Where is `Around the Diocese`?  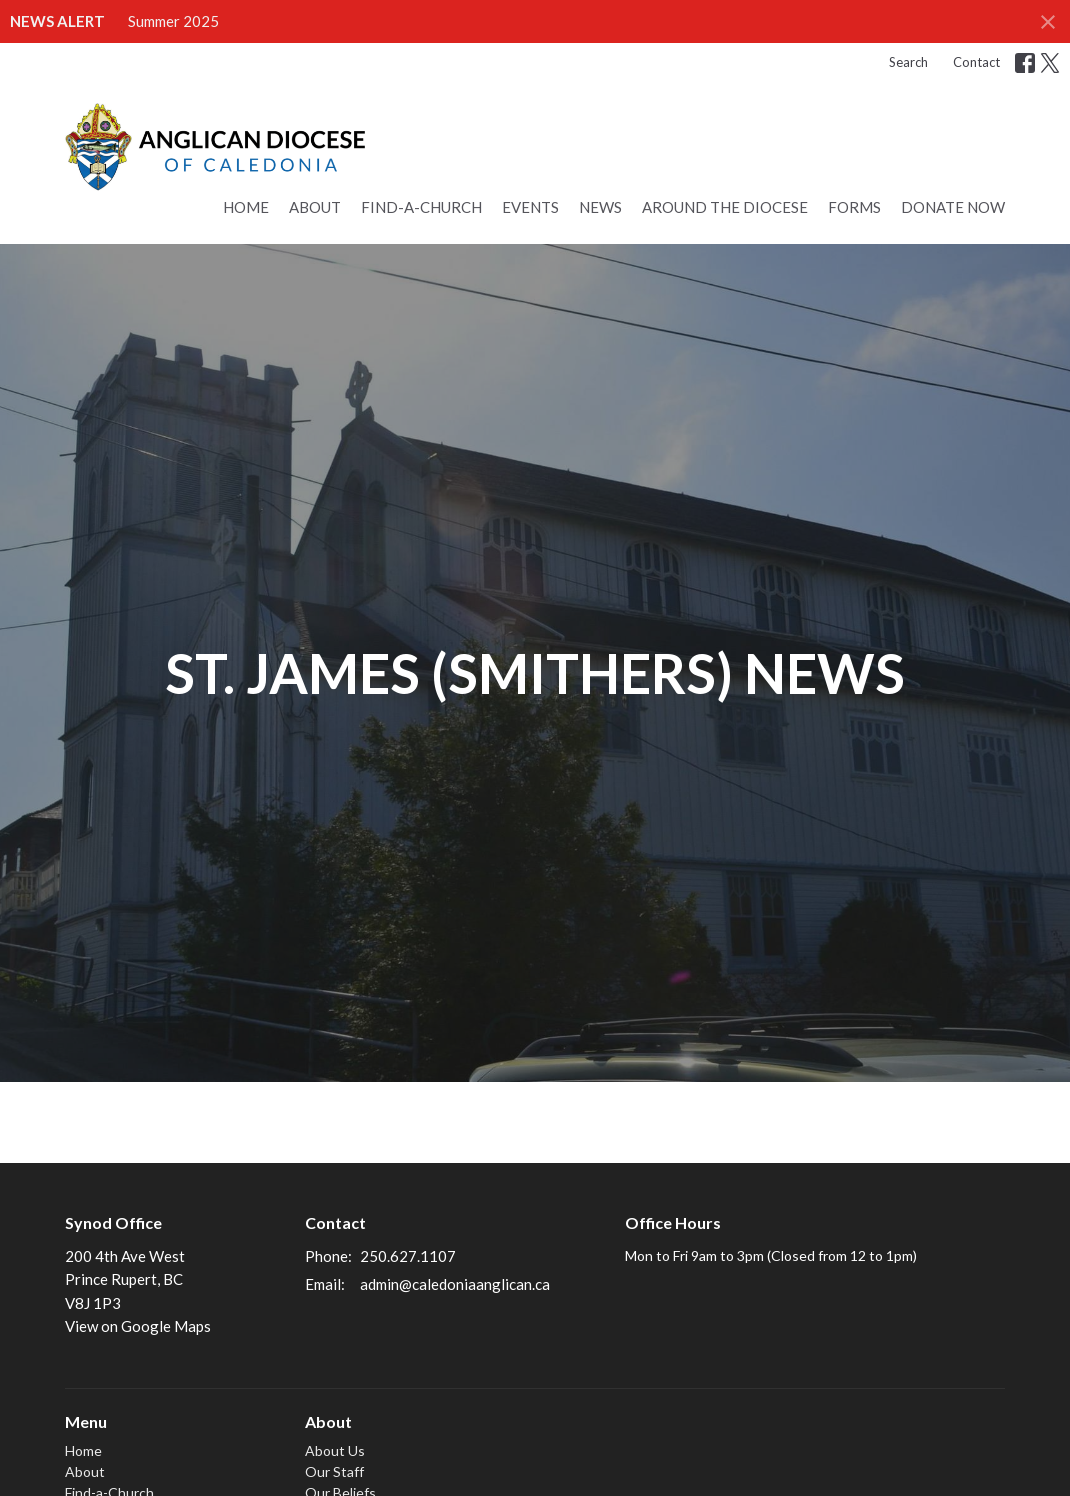
Around the Diocese is located at coordinates (725, 207).